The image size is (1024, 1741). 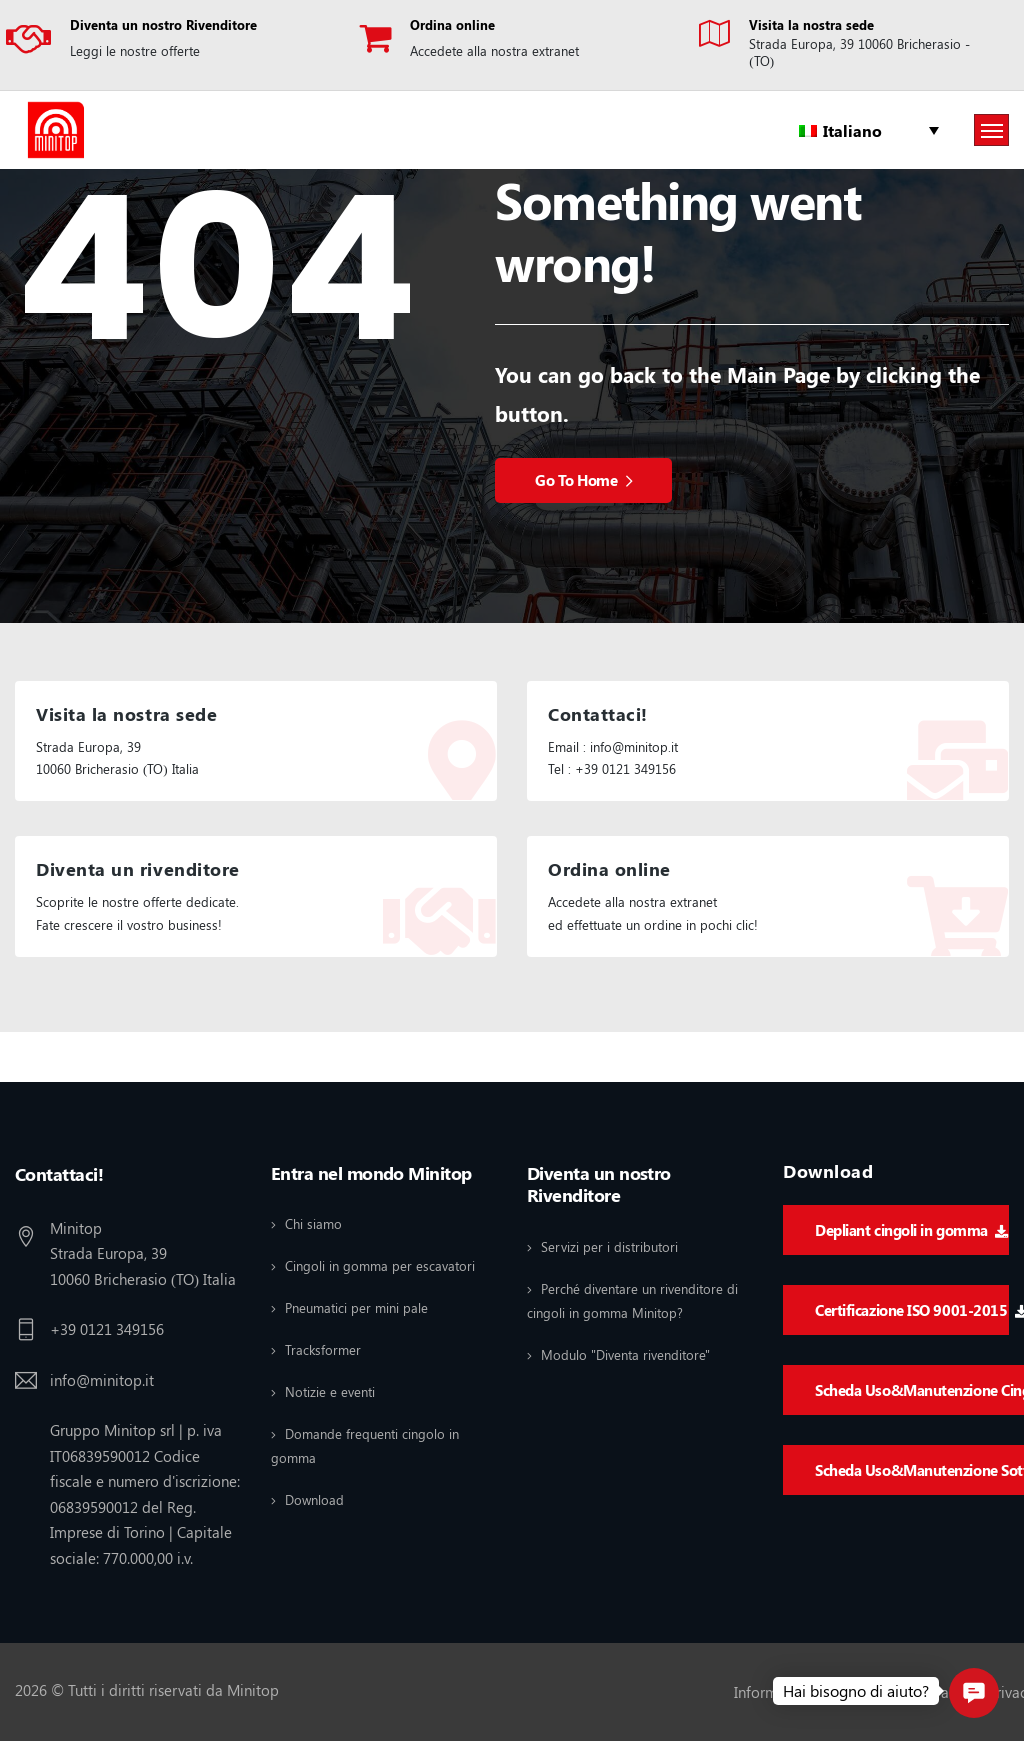 I want to click on Accedete alla nostra extranet, so click(x=494, y=50).